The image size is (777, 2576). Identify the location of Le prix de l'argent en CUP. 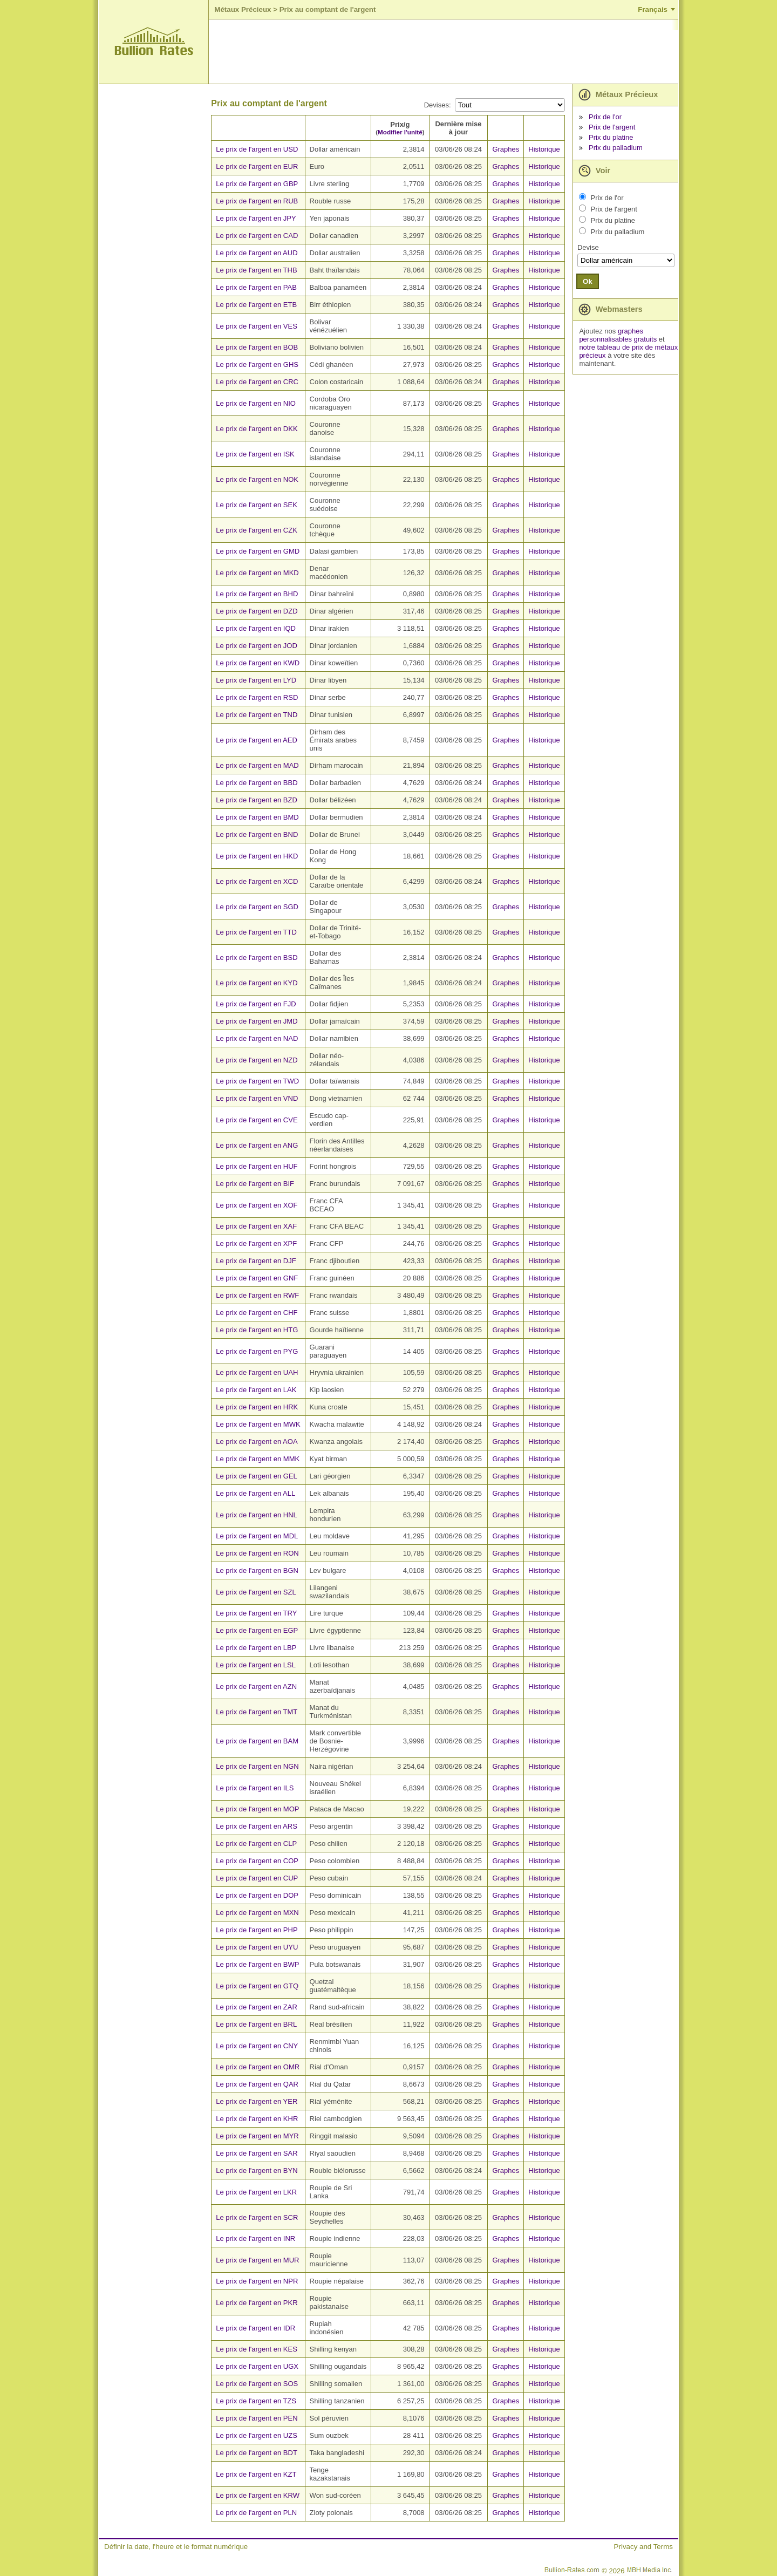
(257, 1878).